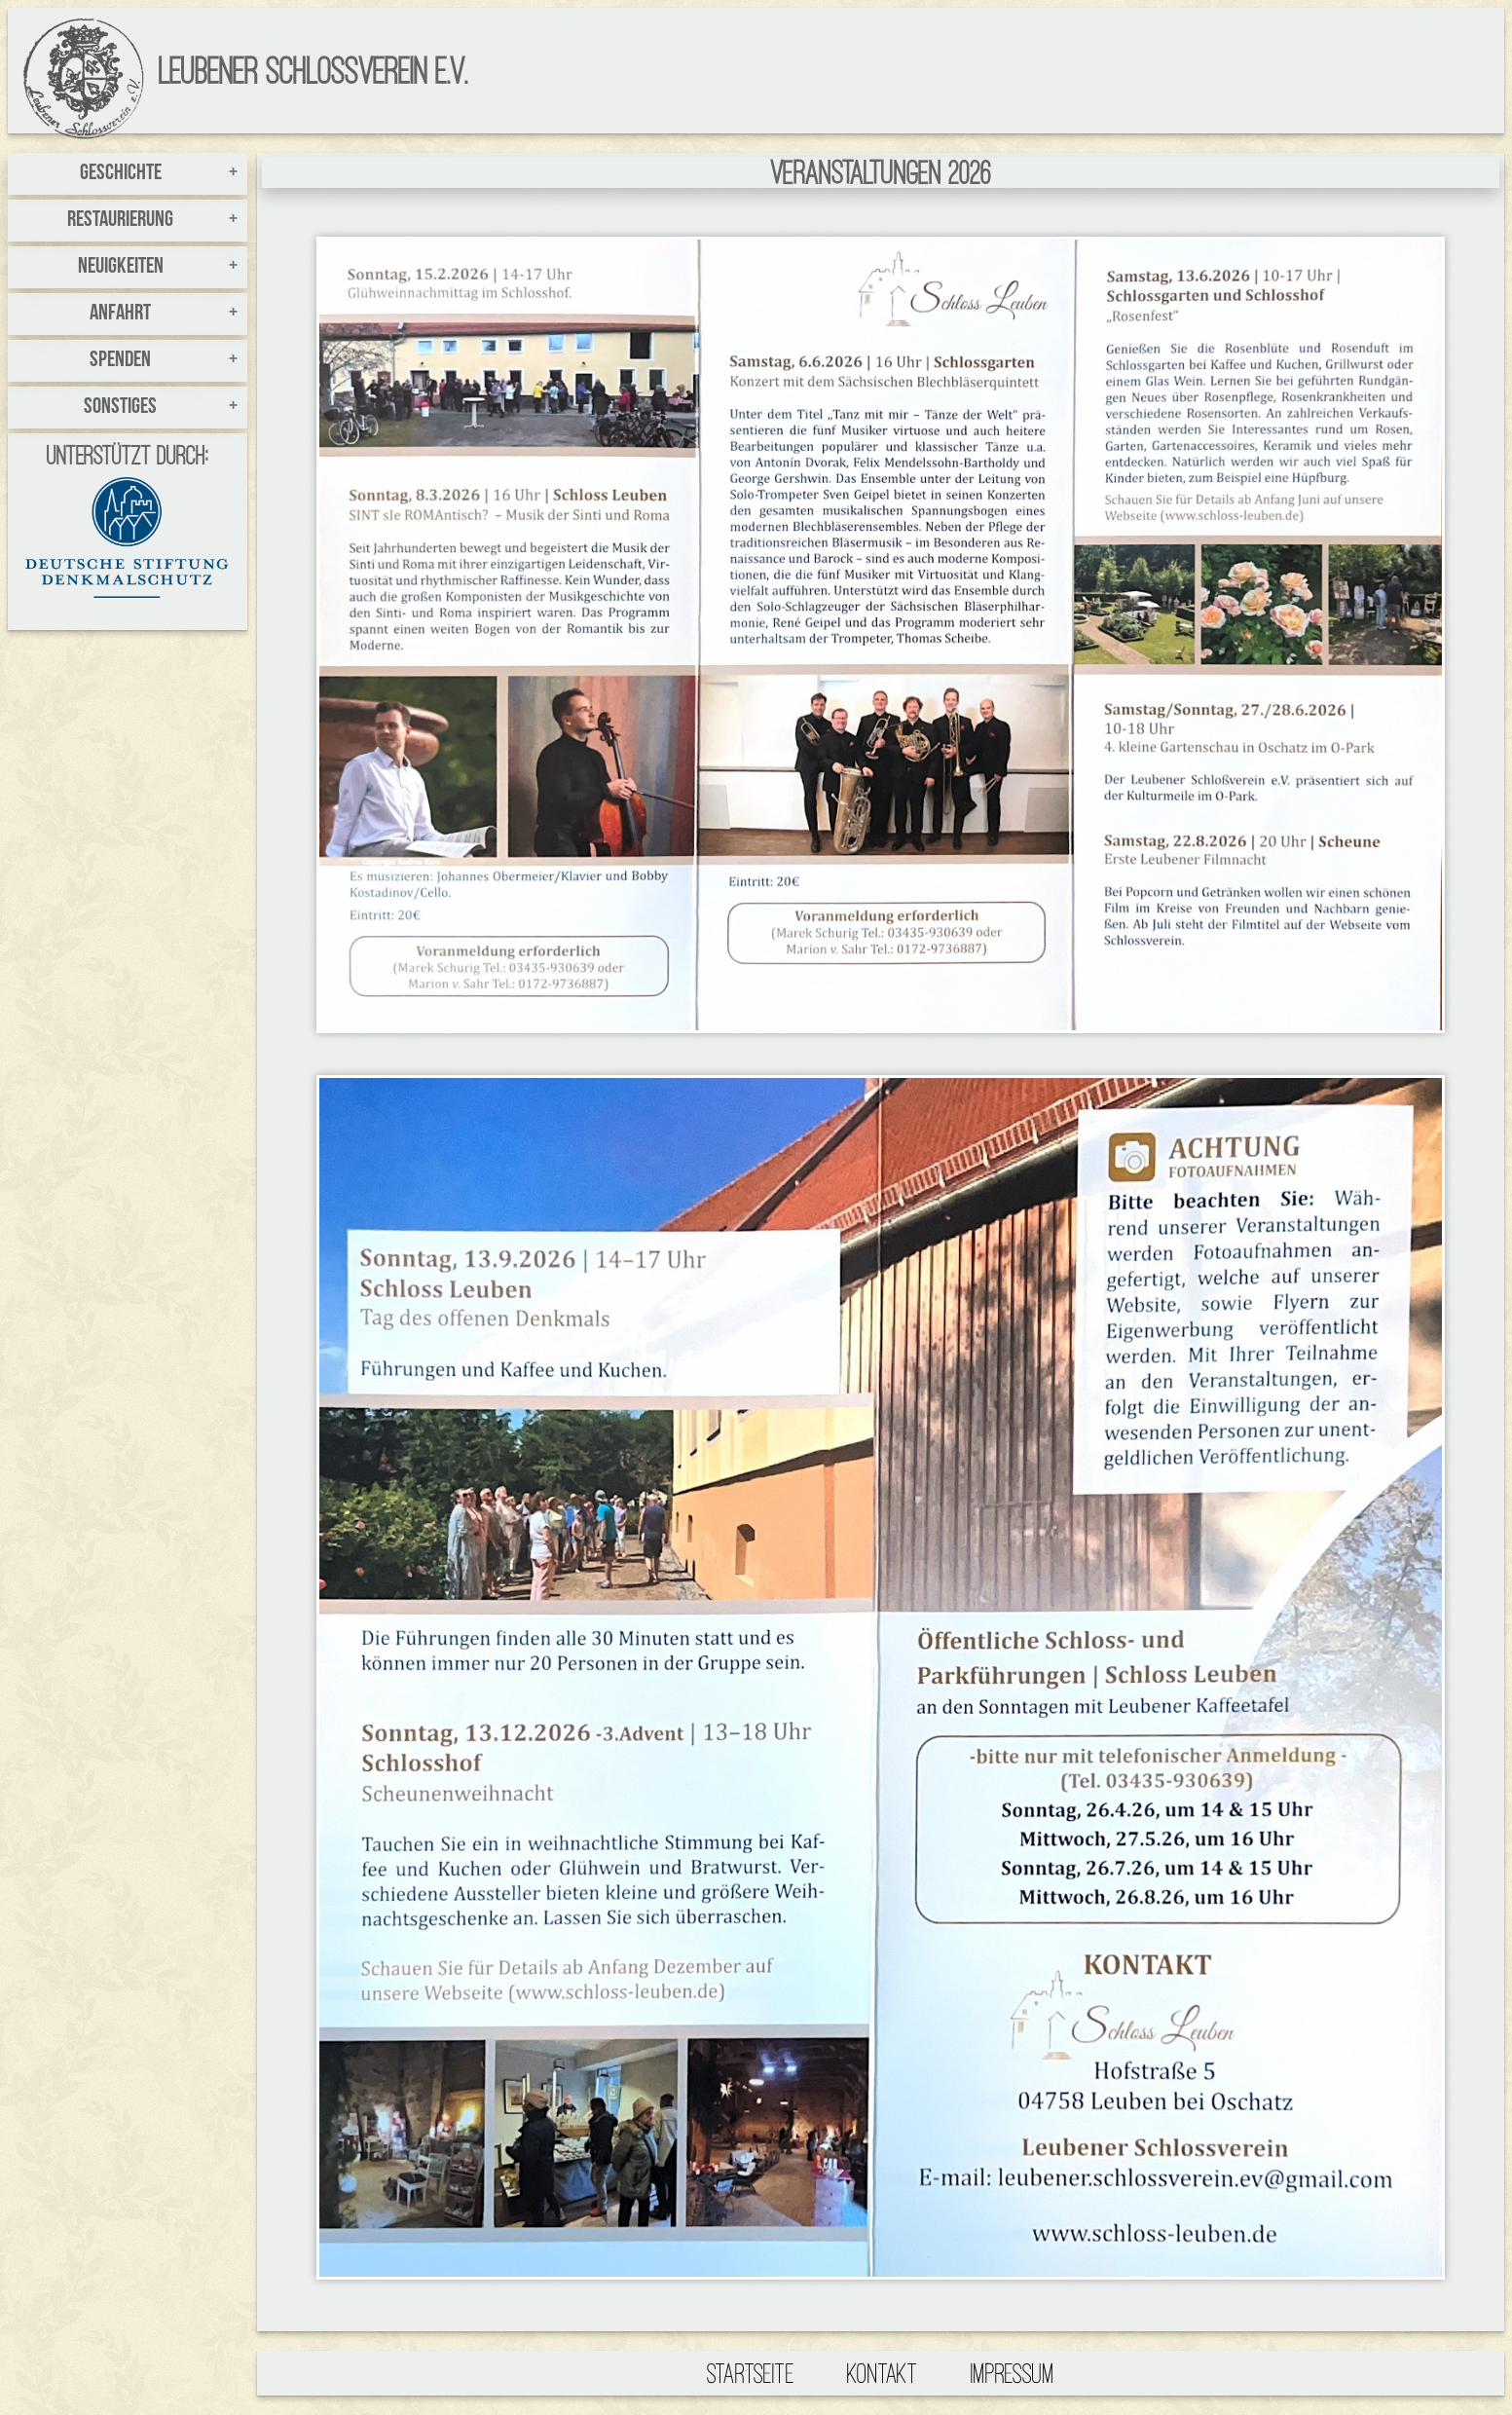  What do you see at coordinates (120, 314) in the screenshot?
I see `Anfahrt` at bounding box center [120, 314].